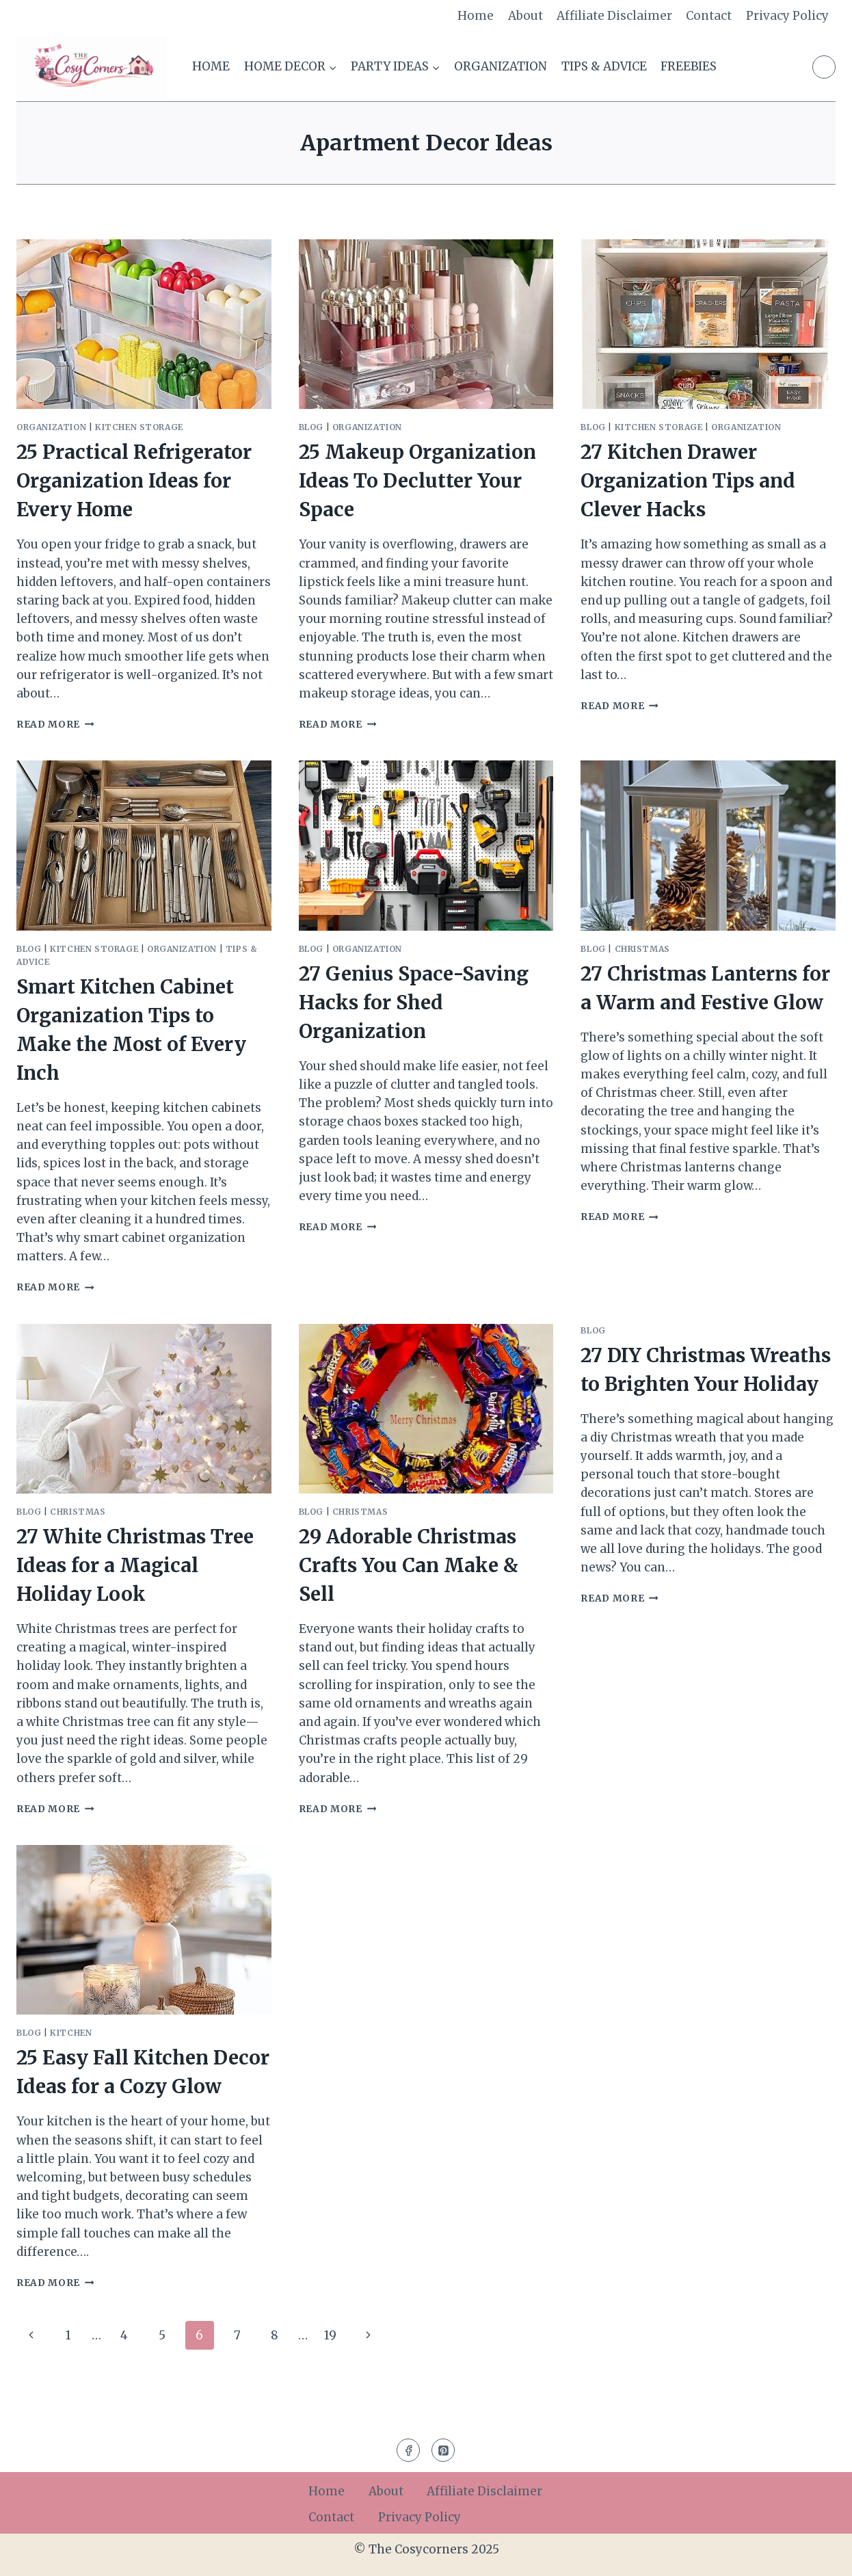 The height and width of the screenshot is (2576, 852). Describe the element at coordinates (604, 66) in the screenshot. I see `Tips & Advice` at that location.